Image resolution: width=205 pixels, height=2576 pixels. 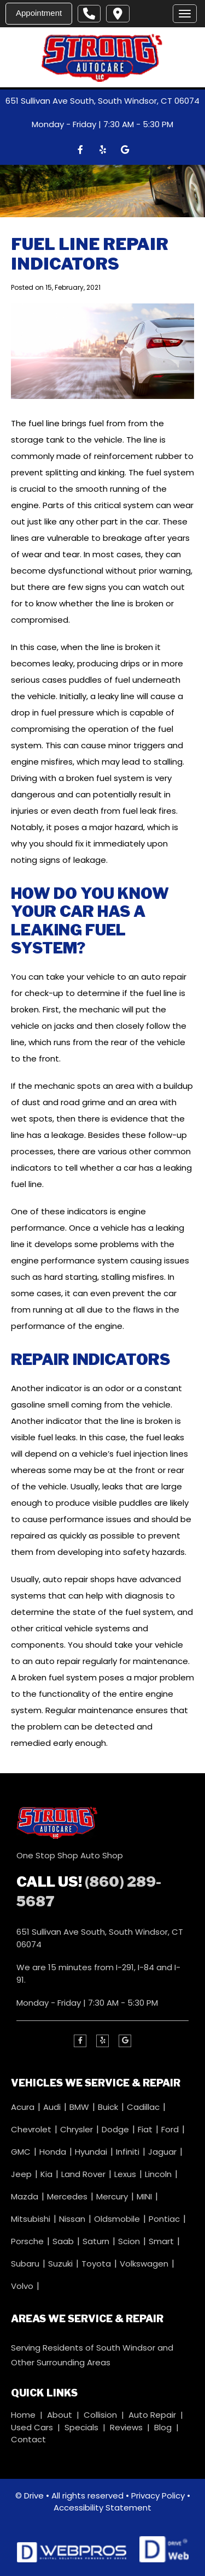 What do you see at coordinates (47, 2173) in the screenshot?
I see `Kia` at bounding box center [47, 2173].